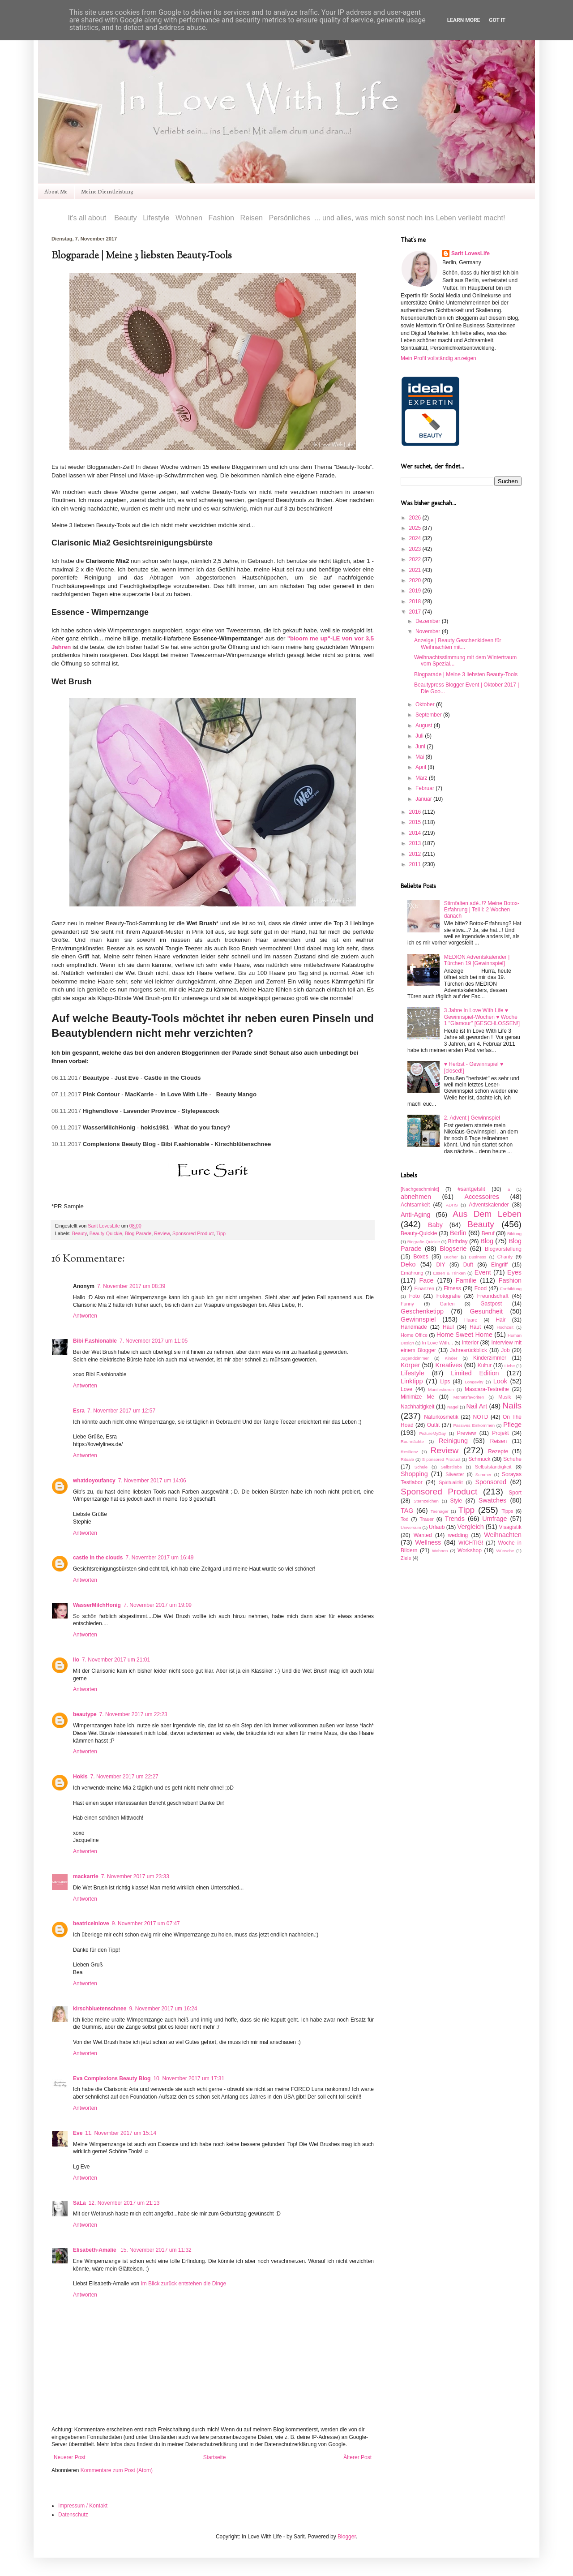  Describe the element at coordinates (424, 799) in the screenshot. I see `Januar` at that location.